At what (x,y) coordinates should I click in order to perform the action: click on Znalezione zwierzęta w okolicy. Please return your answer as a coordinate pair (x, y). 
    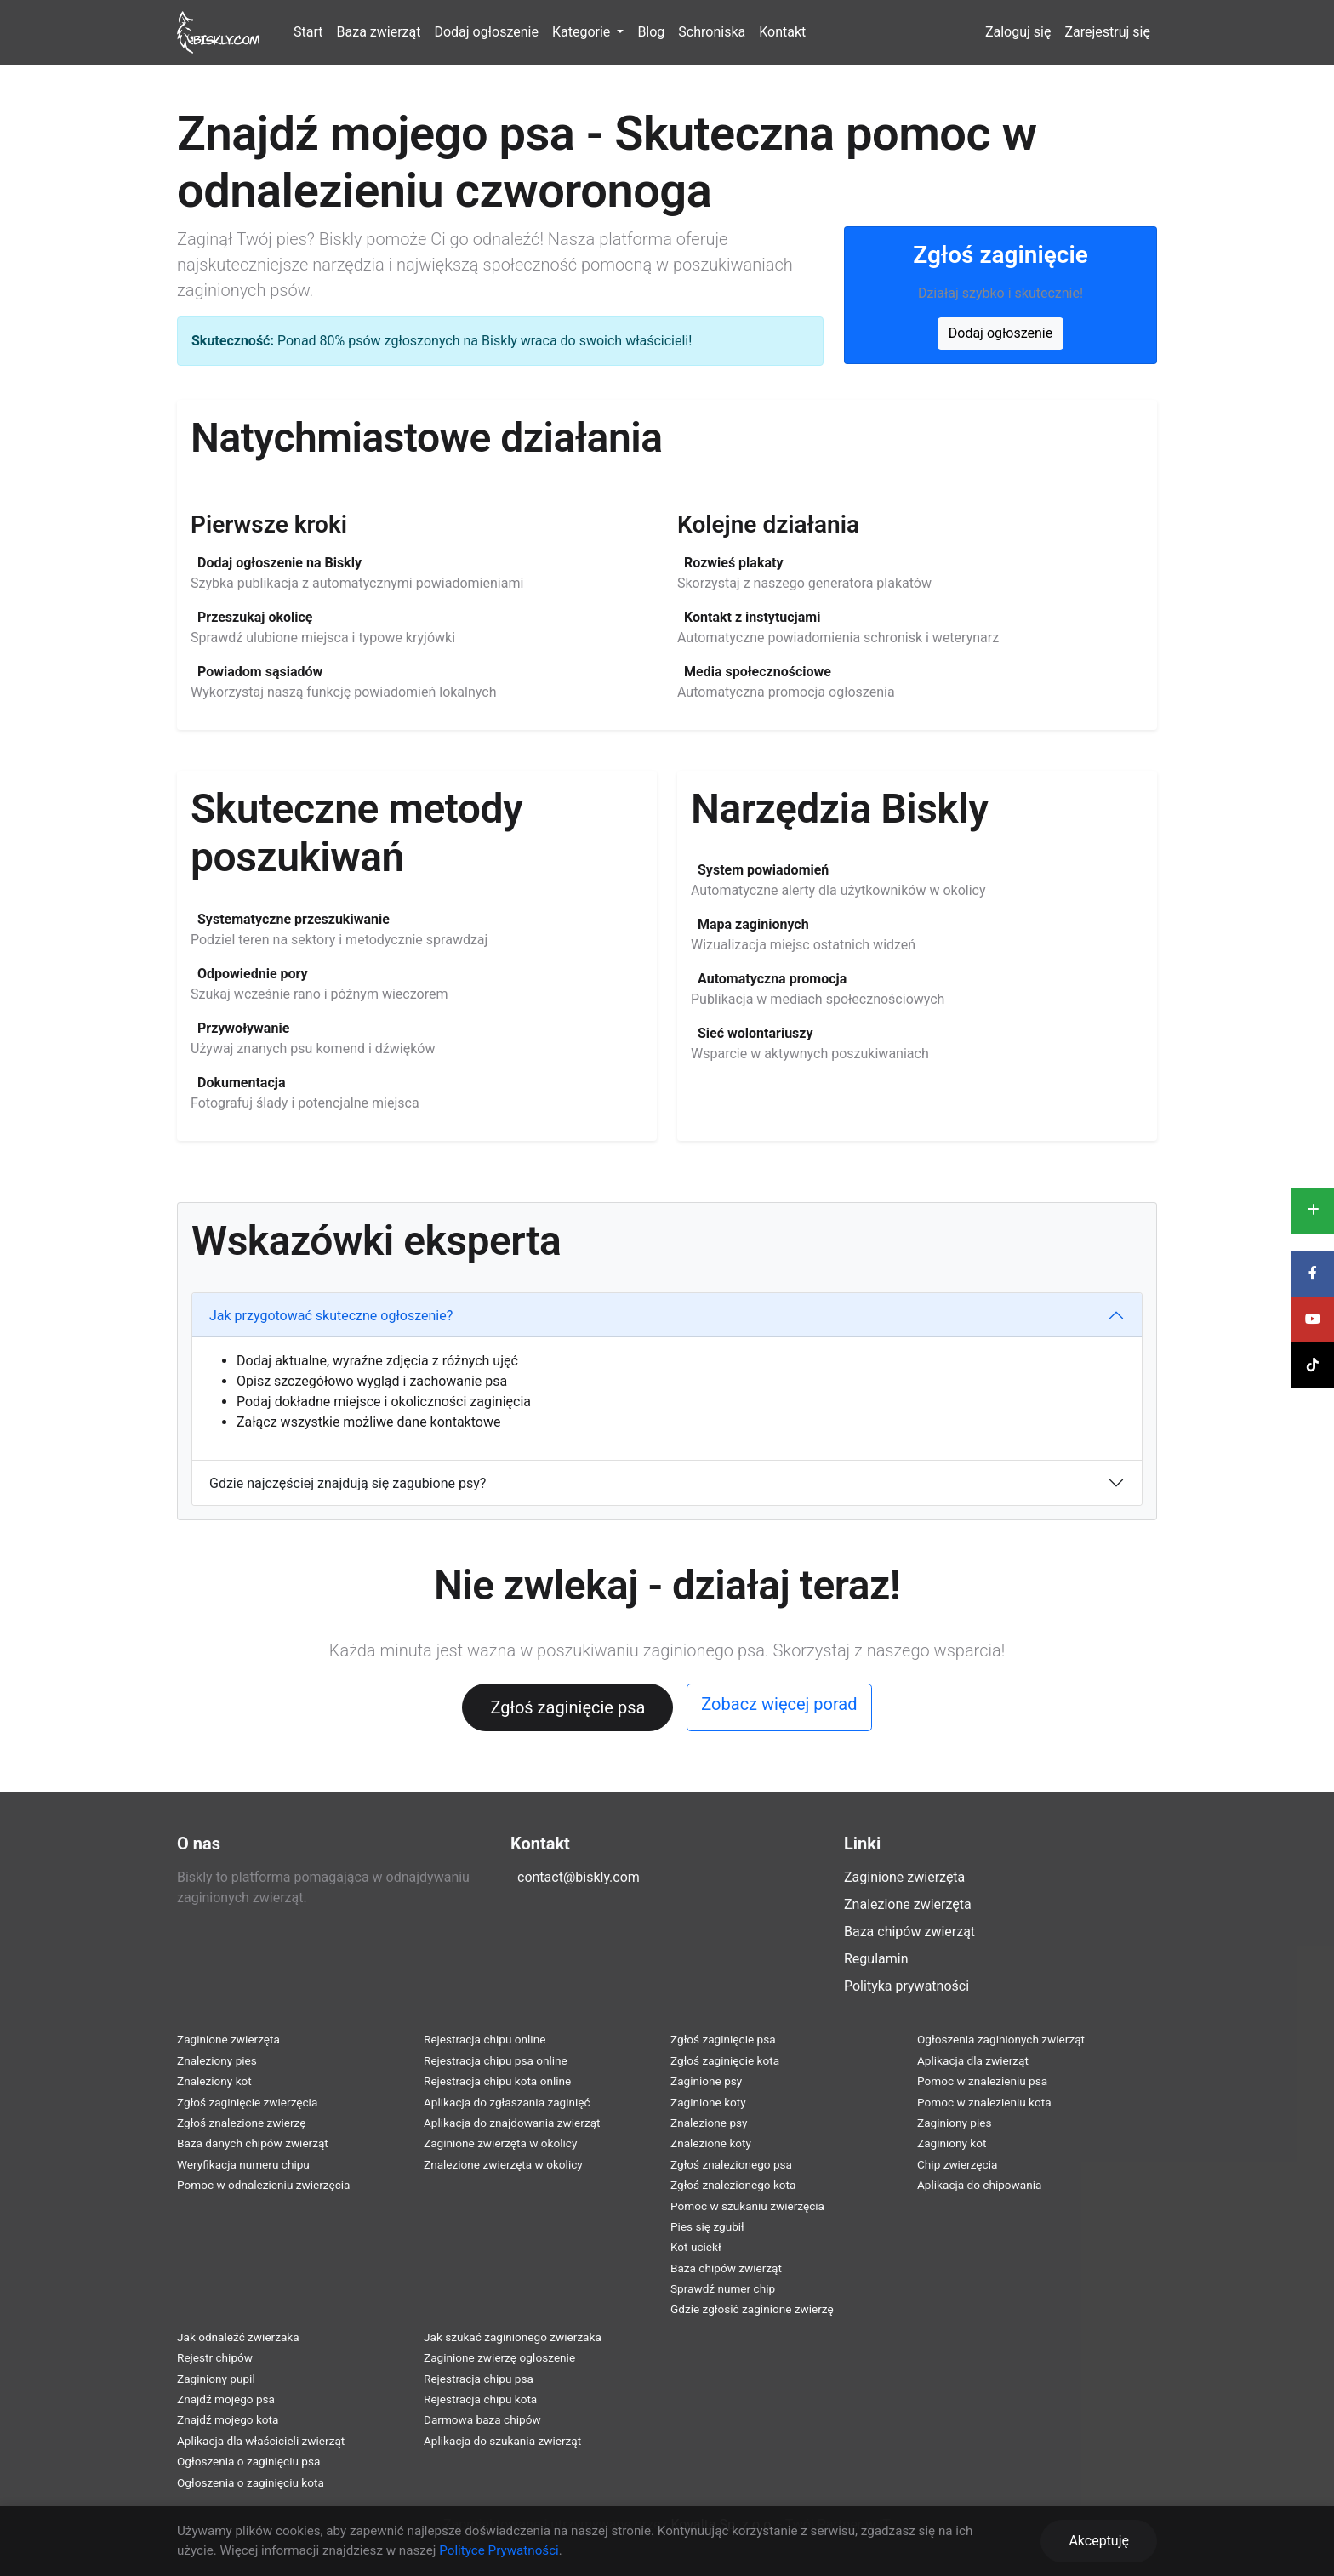
    Looking at the image, I should click on (503, 2164).